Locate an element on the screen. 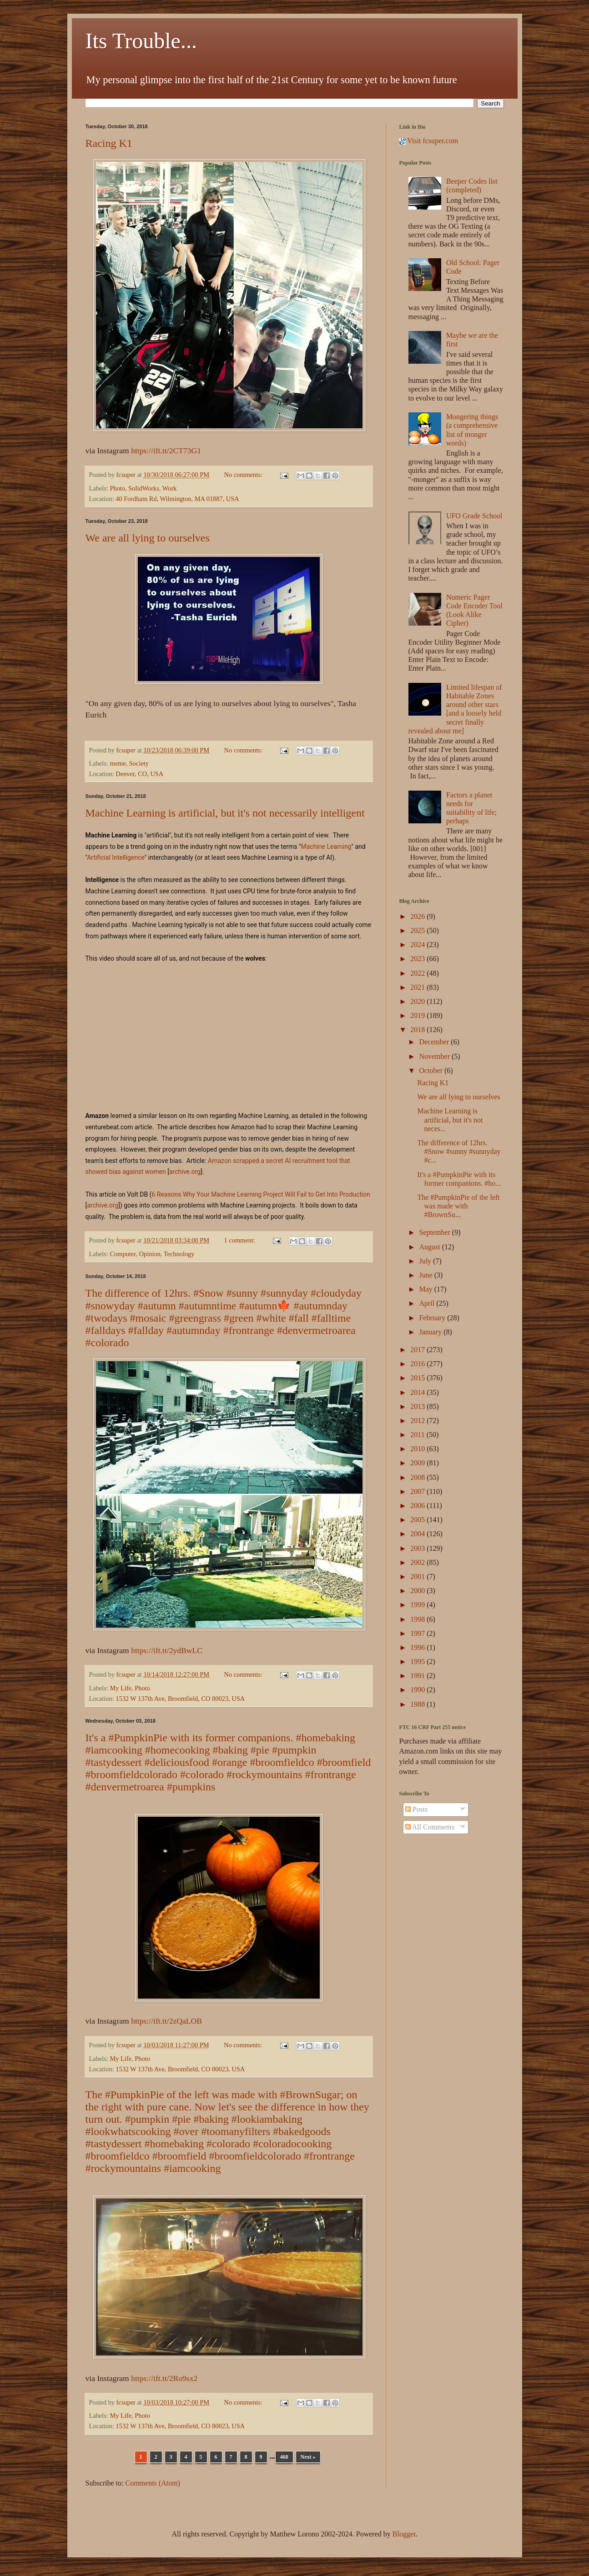  Technology is located at coordinates (179, 1254).